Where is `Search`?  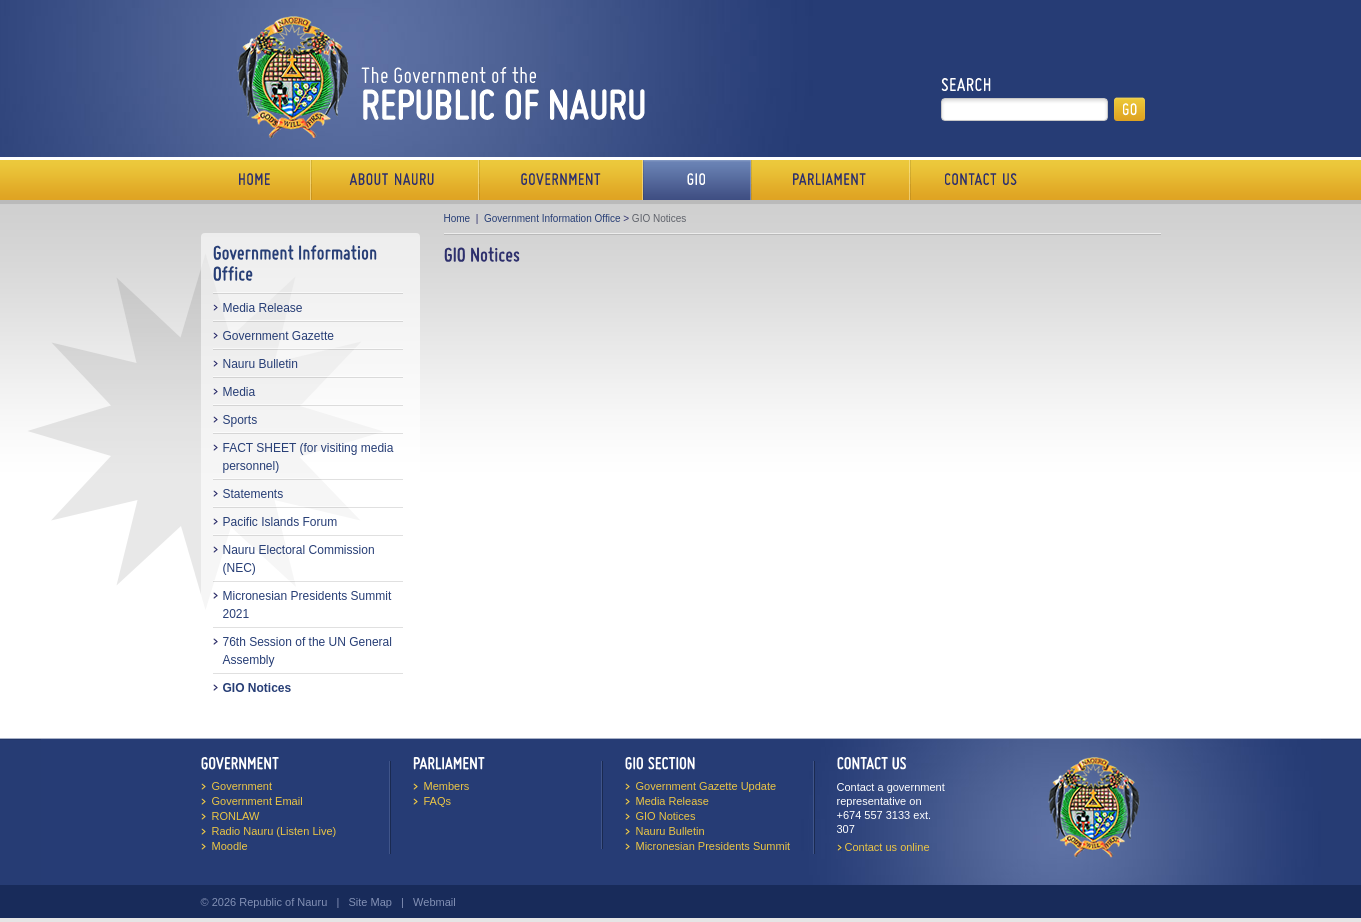
Search is located at coordinates (966, 85).